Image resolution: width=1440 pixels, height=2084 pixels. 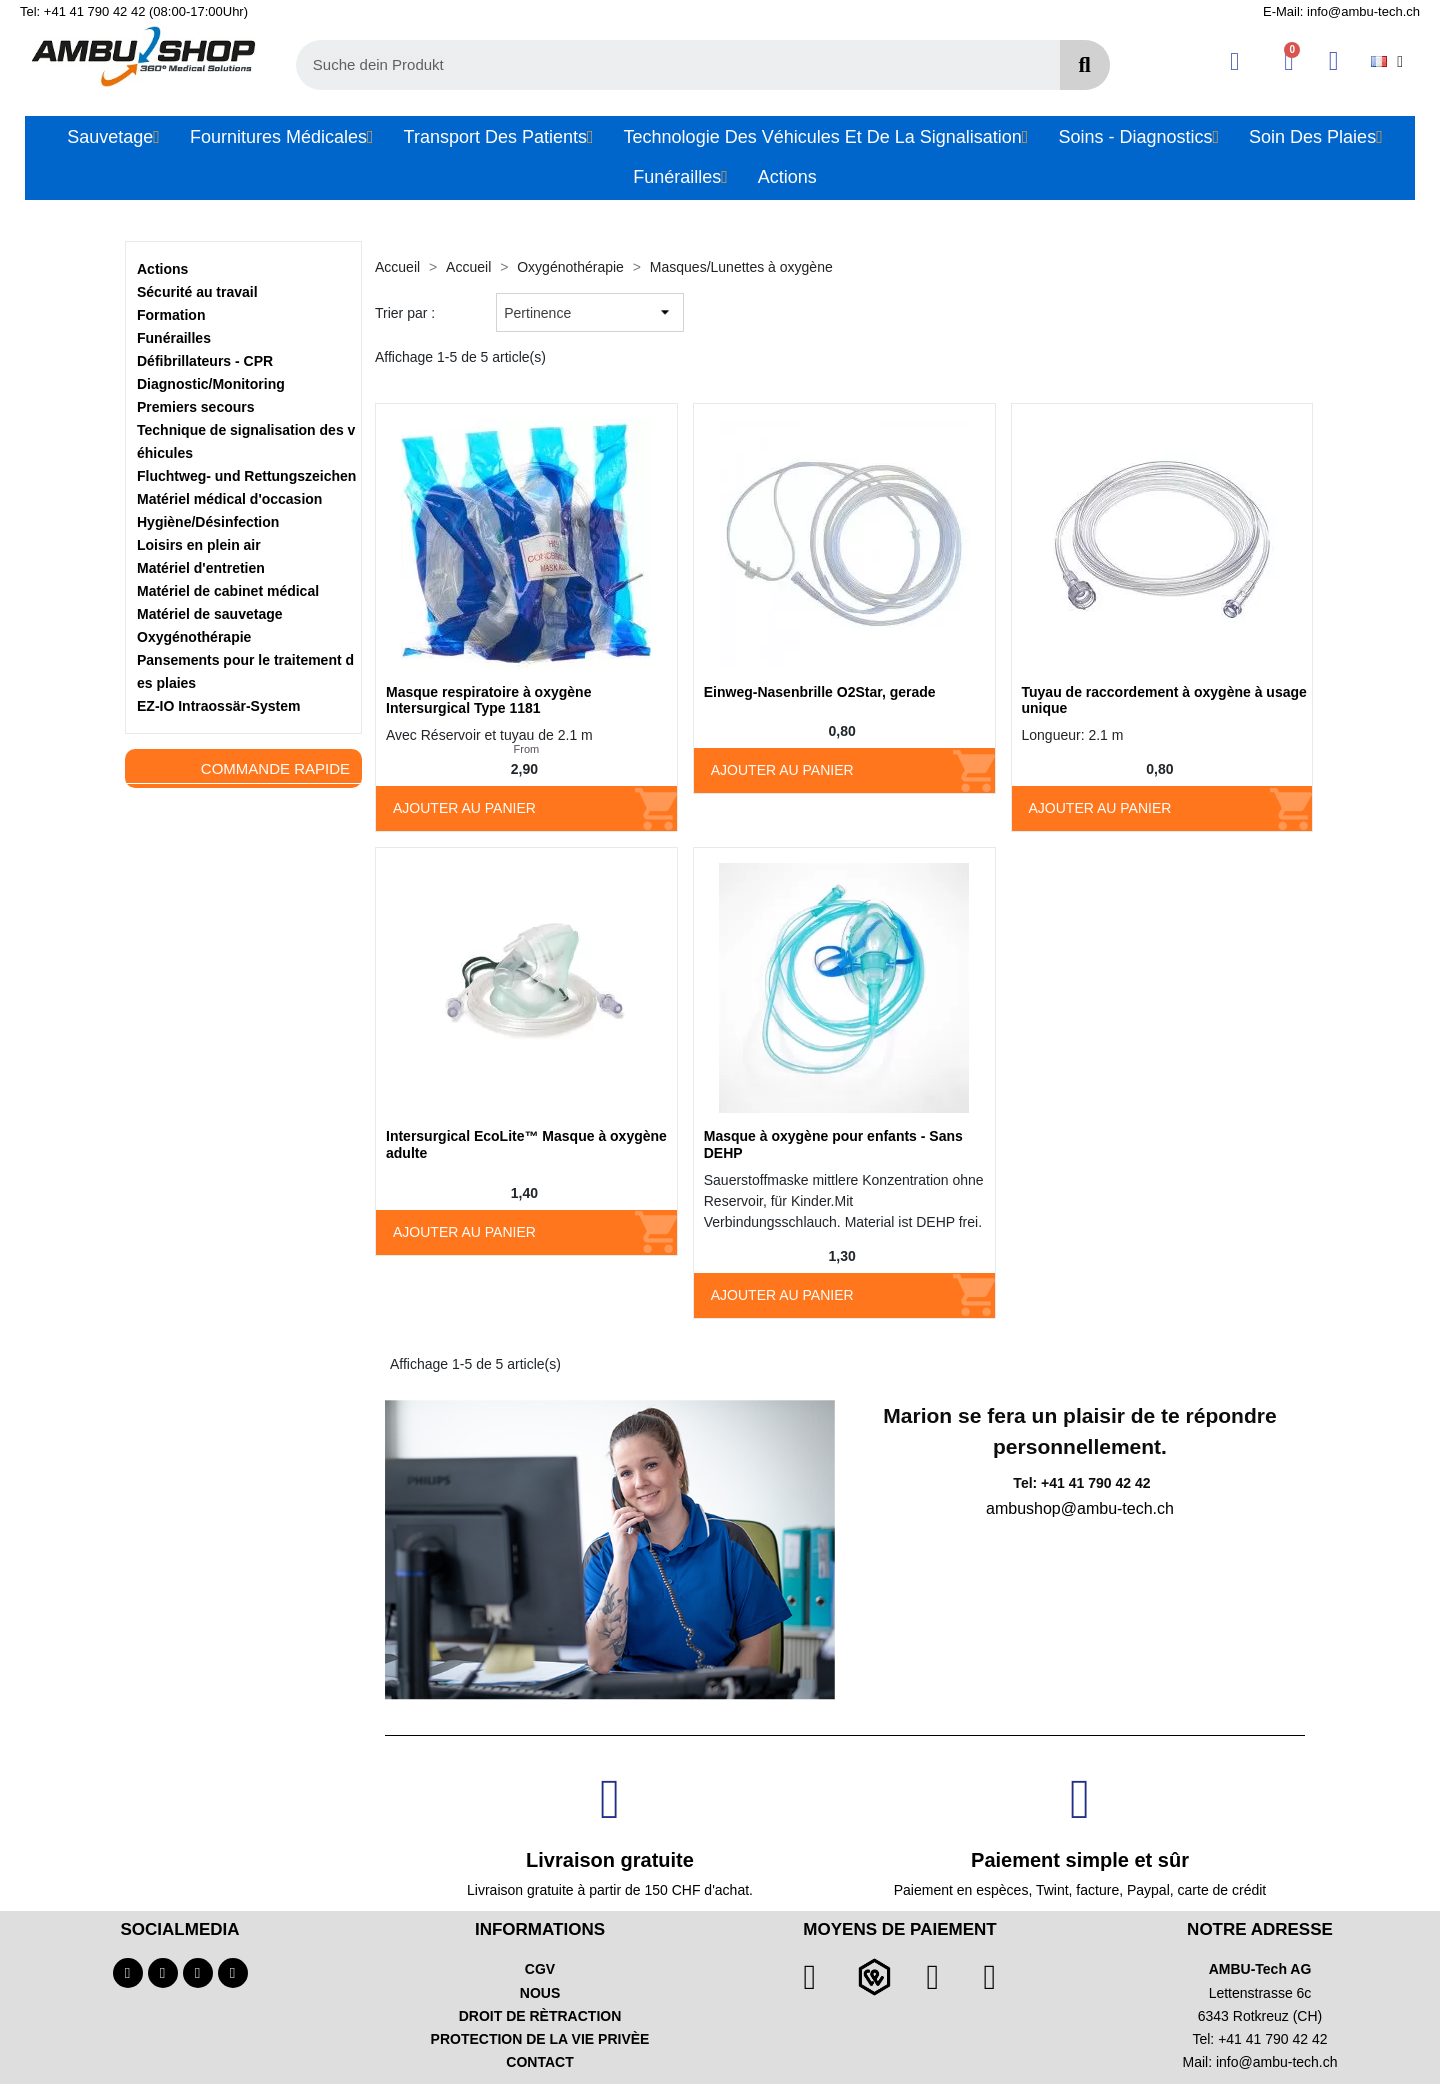 What do you see at coordinates (210, 614) in the screenshot?
I see `Matériel de sauvetage` at bounding box center [210, 614].